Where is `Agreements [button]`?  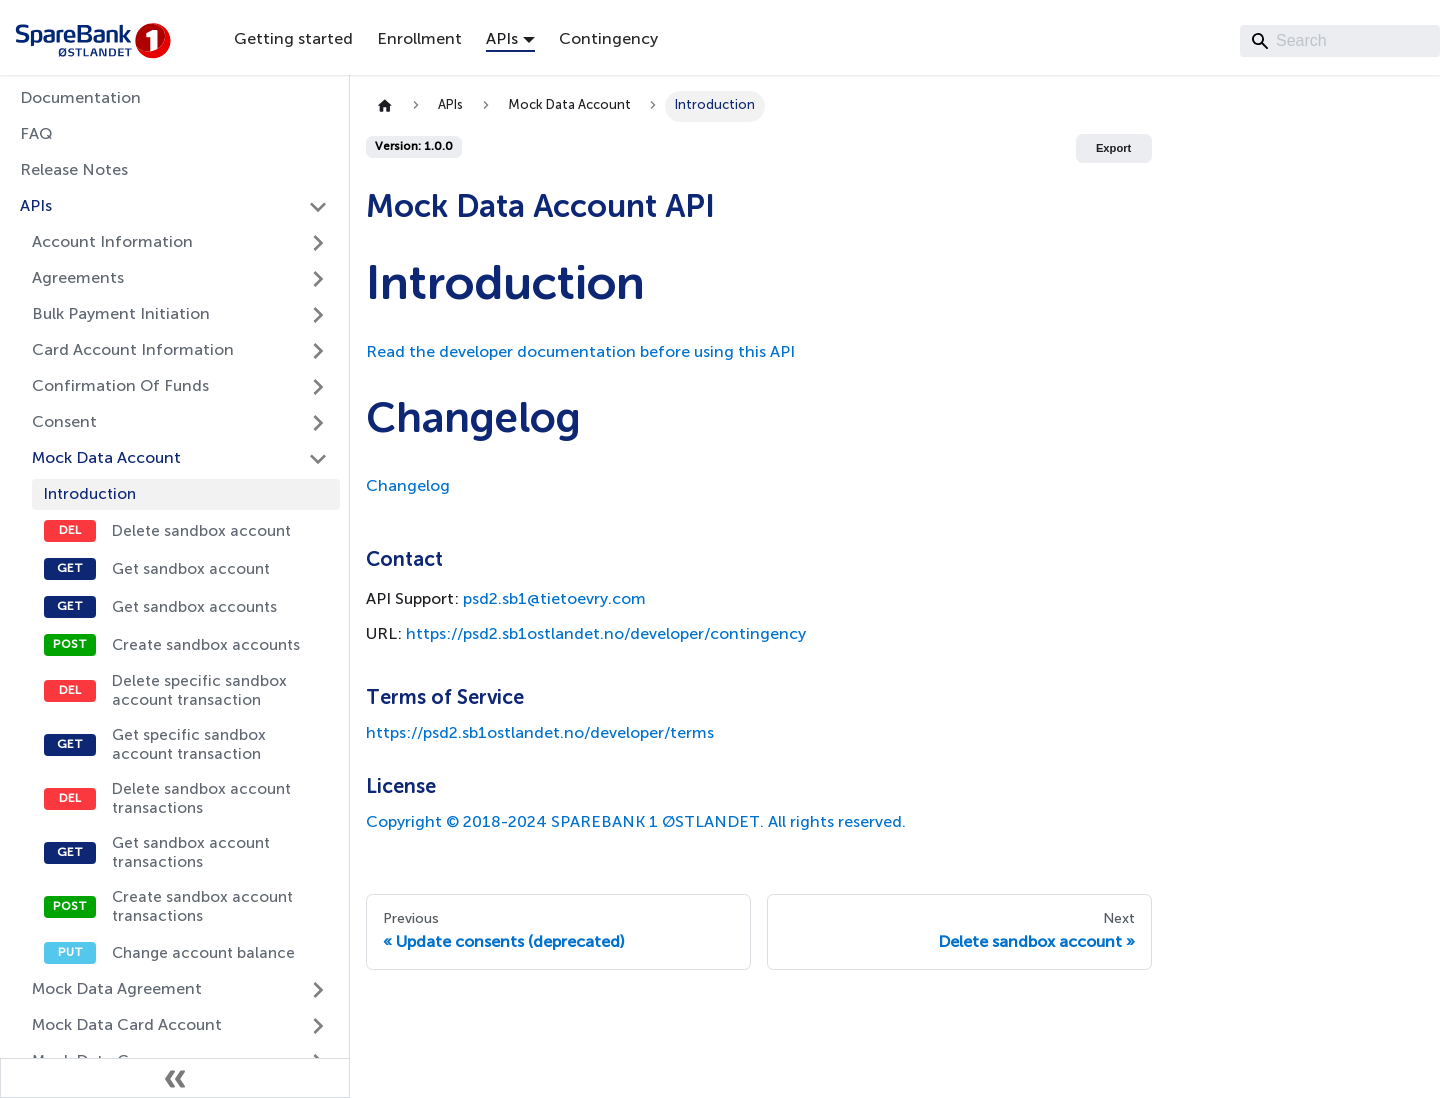
Agreements [button] is located at coordinates (78, 279).